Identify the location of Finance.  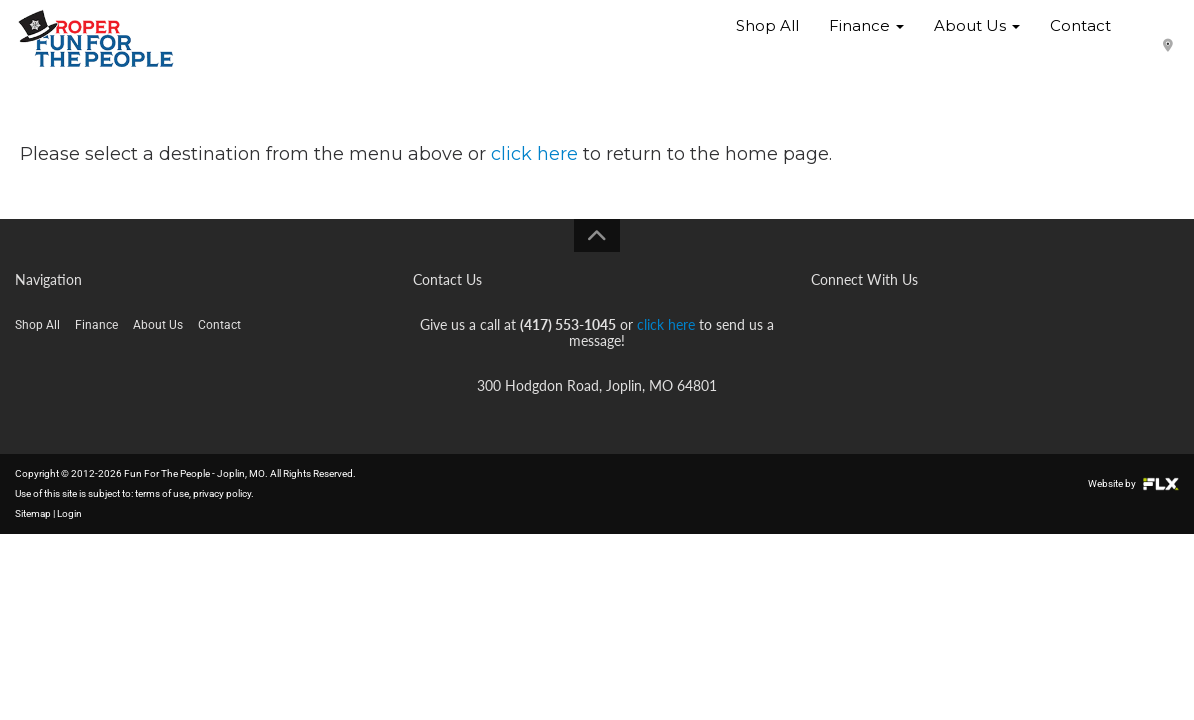
(866, 39).